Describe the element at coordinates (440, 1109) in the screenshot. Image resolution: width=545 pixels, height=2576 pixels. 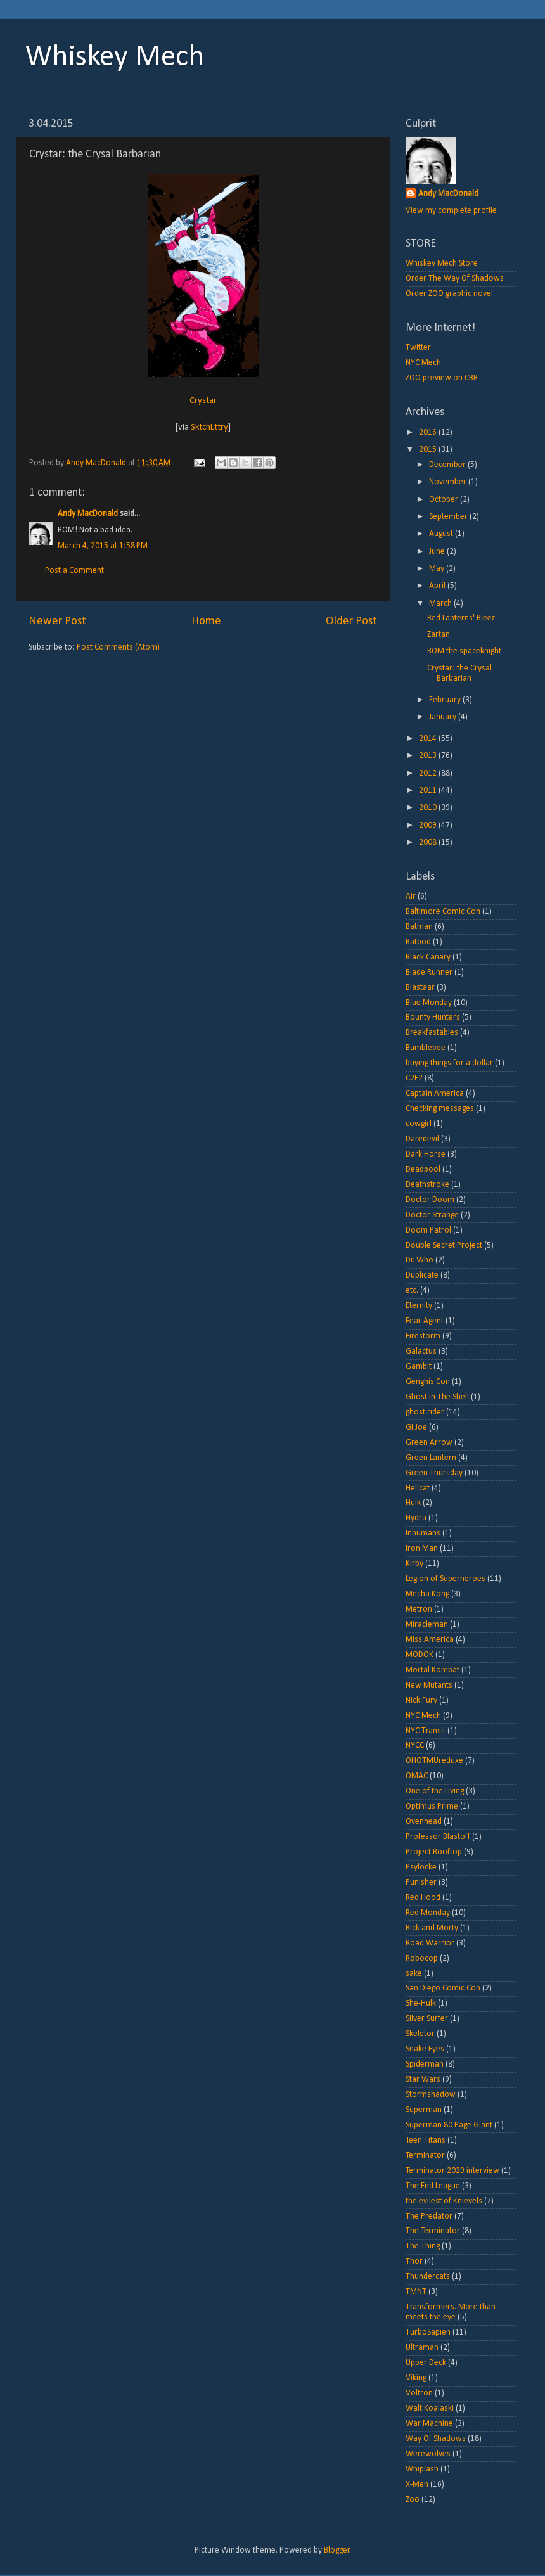
I see `Checking messages` at that location.